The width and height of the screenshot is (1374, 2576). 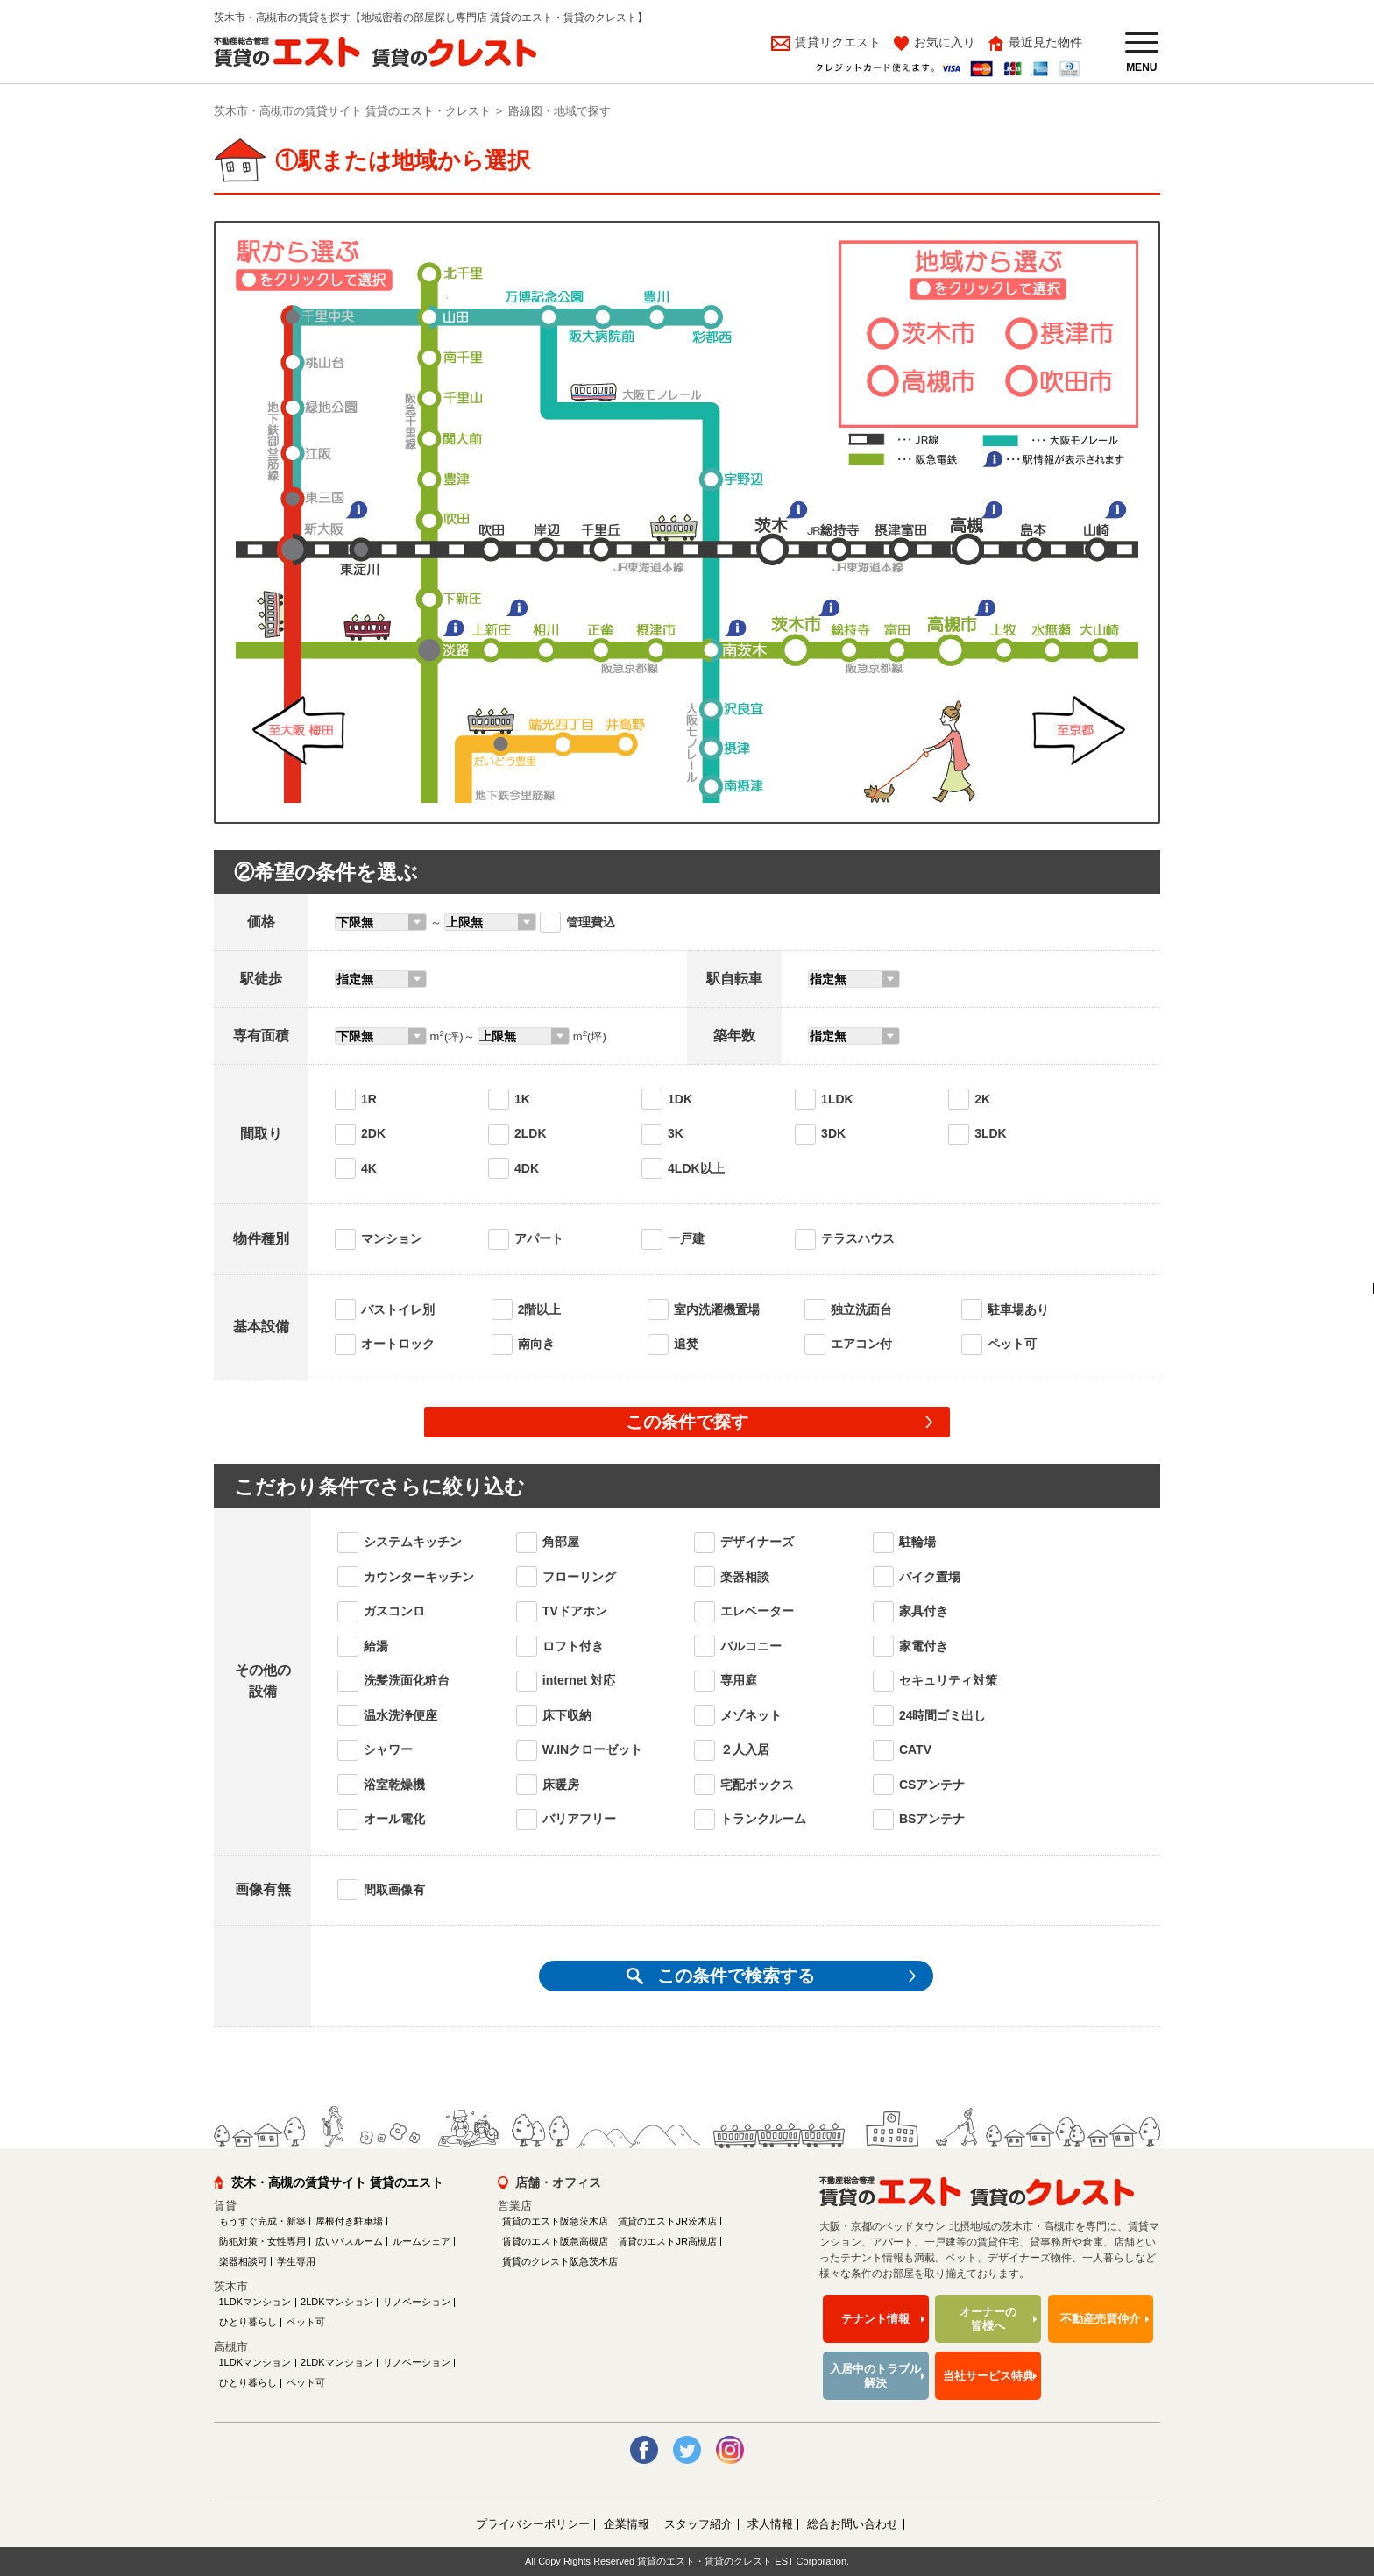 I want to click on 1R, so click(x=369, y=1099).